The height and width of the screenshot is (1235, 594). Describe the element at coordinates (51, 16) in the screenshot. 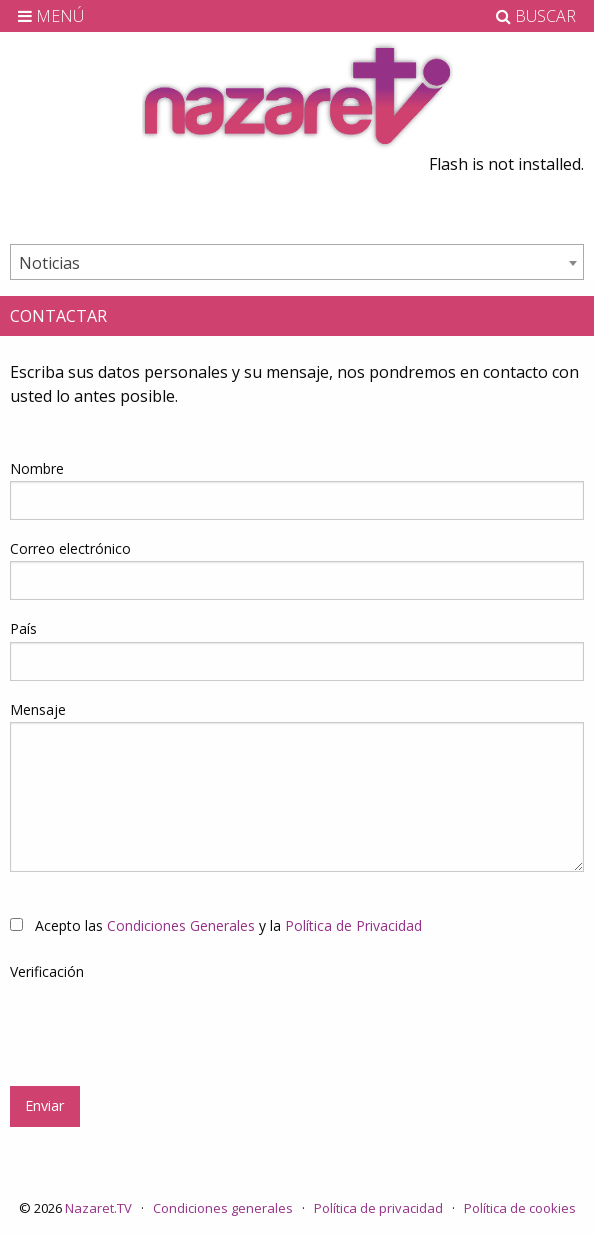

I see `MENÚ` at that location.